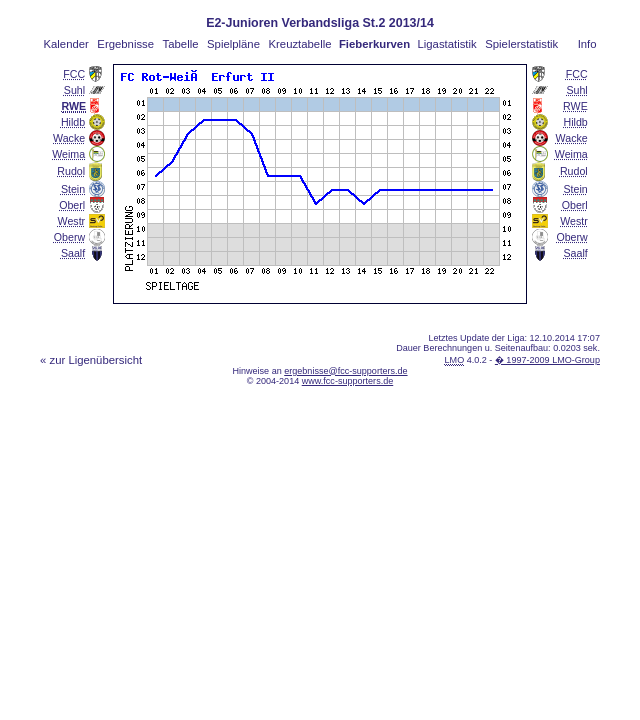  I want to click on Oberl, so click(72, 205).